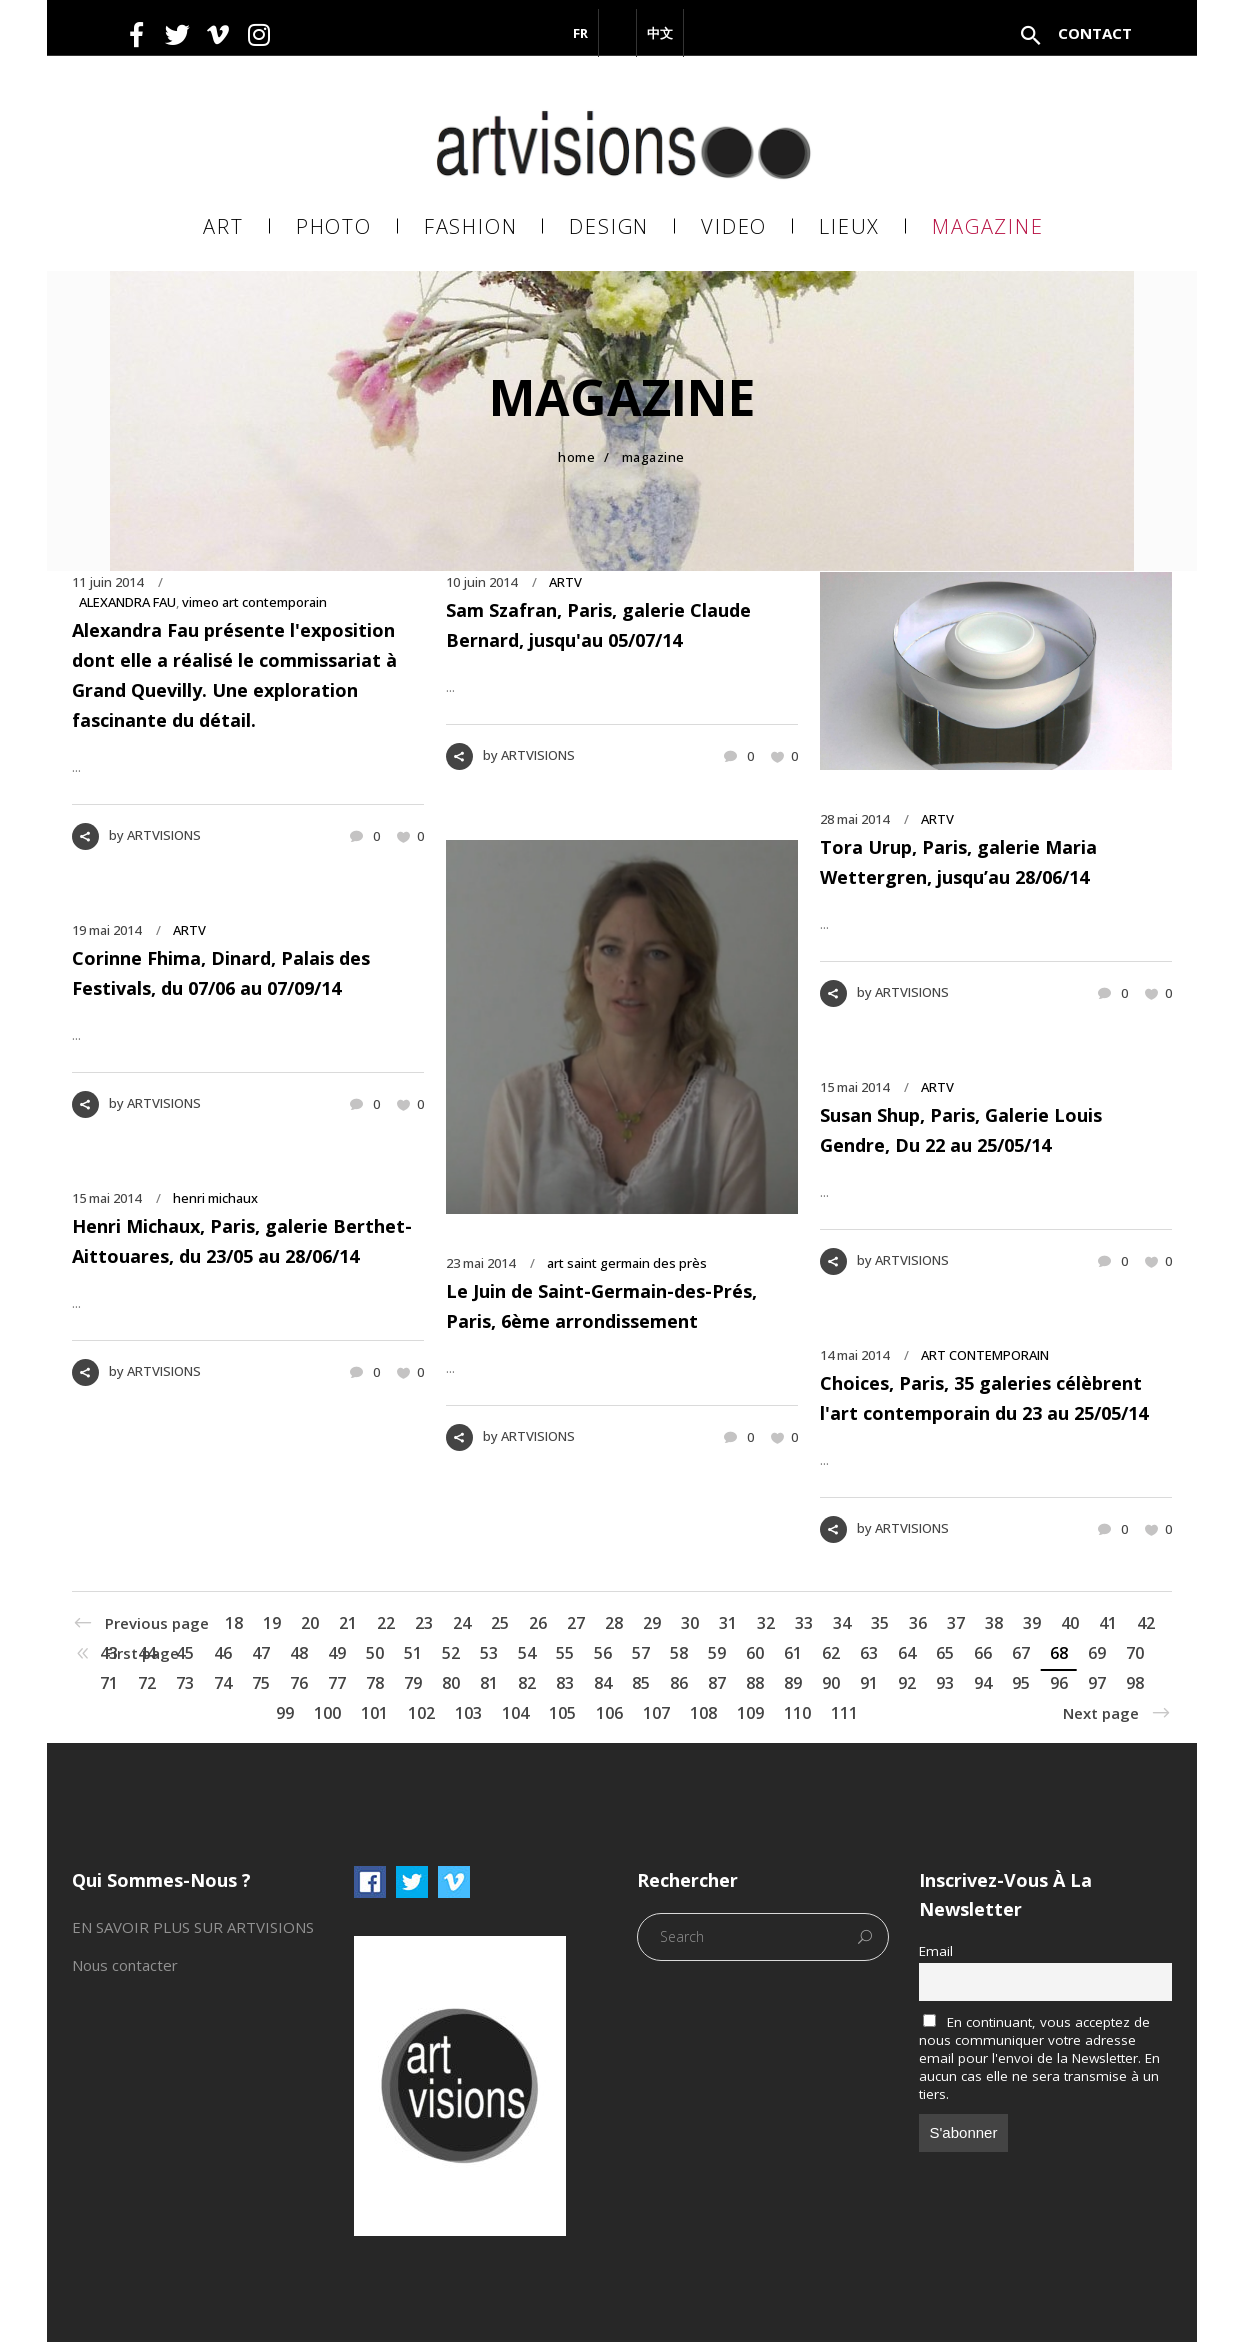  What do you see at coordinates (985, 1355) in the screenshot?
I see `ART CONTEMPORAIN` at bounding box center [985, 1355].